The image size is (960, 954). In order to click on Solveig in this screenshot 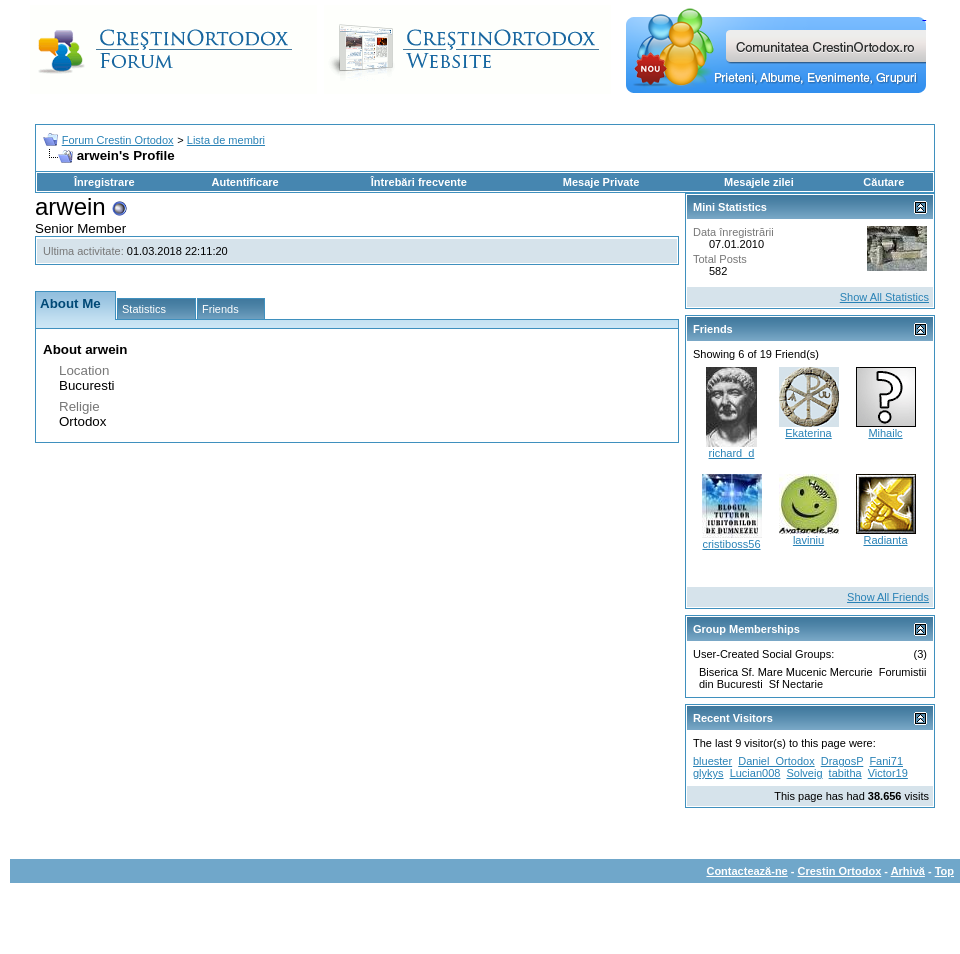, I will do `click(804, 773)`.